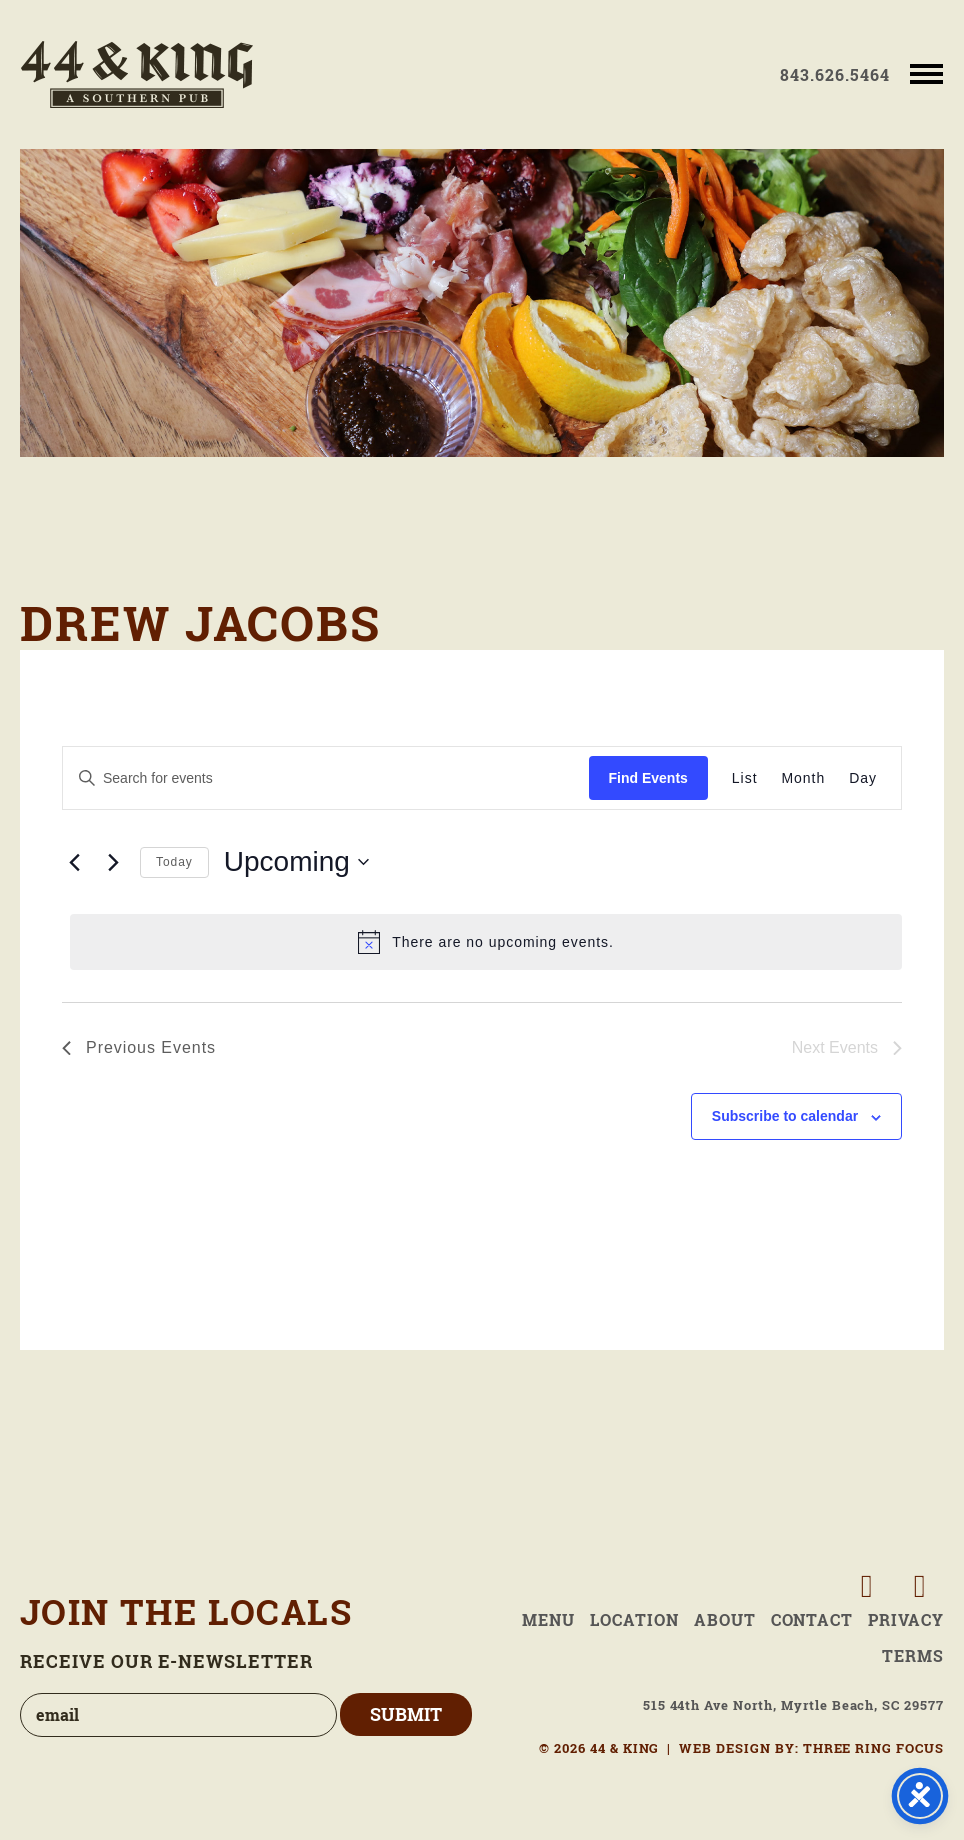  I want to click on Terms, so click(913, 1656).